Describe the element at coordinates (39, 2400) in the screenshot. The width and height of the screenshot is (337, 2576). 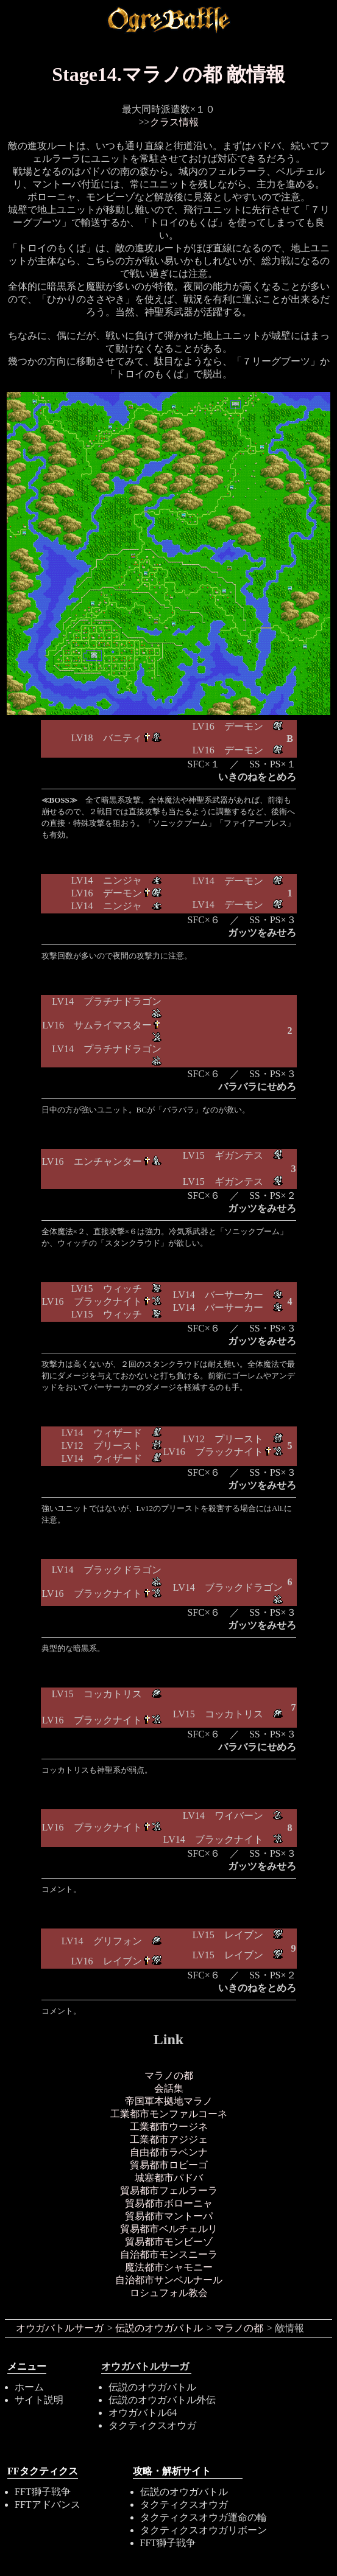
I see `サイト説明` at that location.